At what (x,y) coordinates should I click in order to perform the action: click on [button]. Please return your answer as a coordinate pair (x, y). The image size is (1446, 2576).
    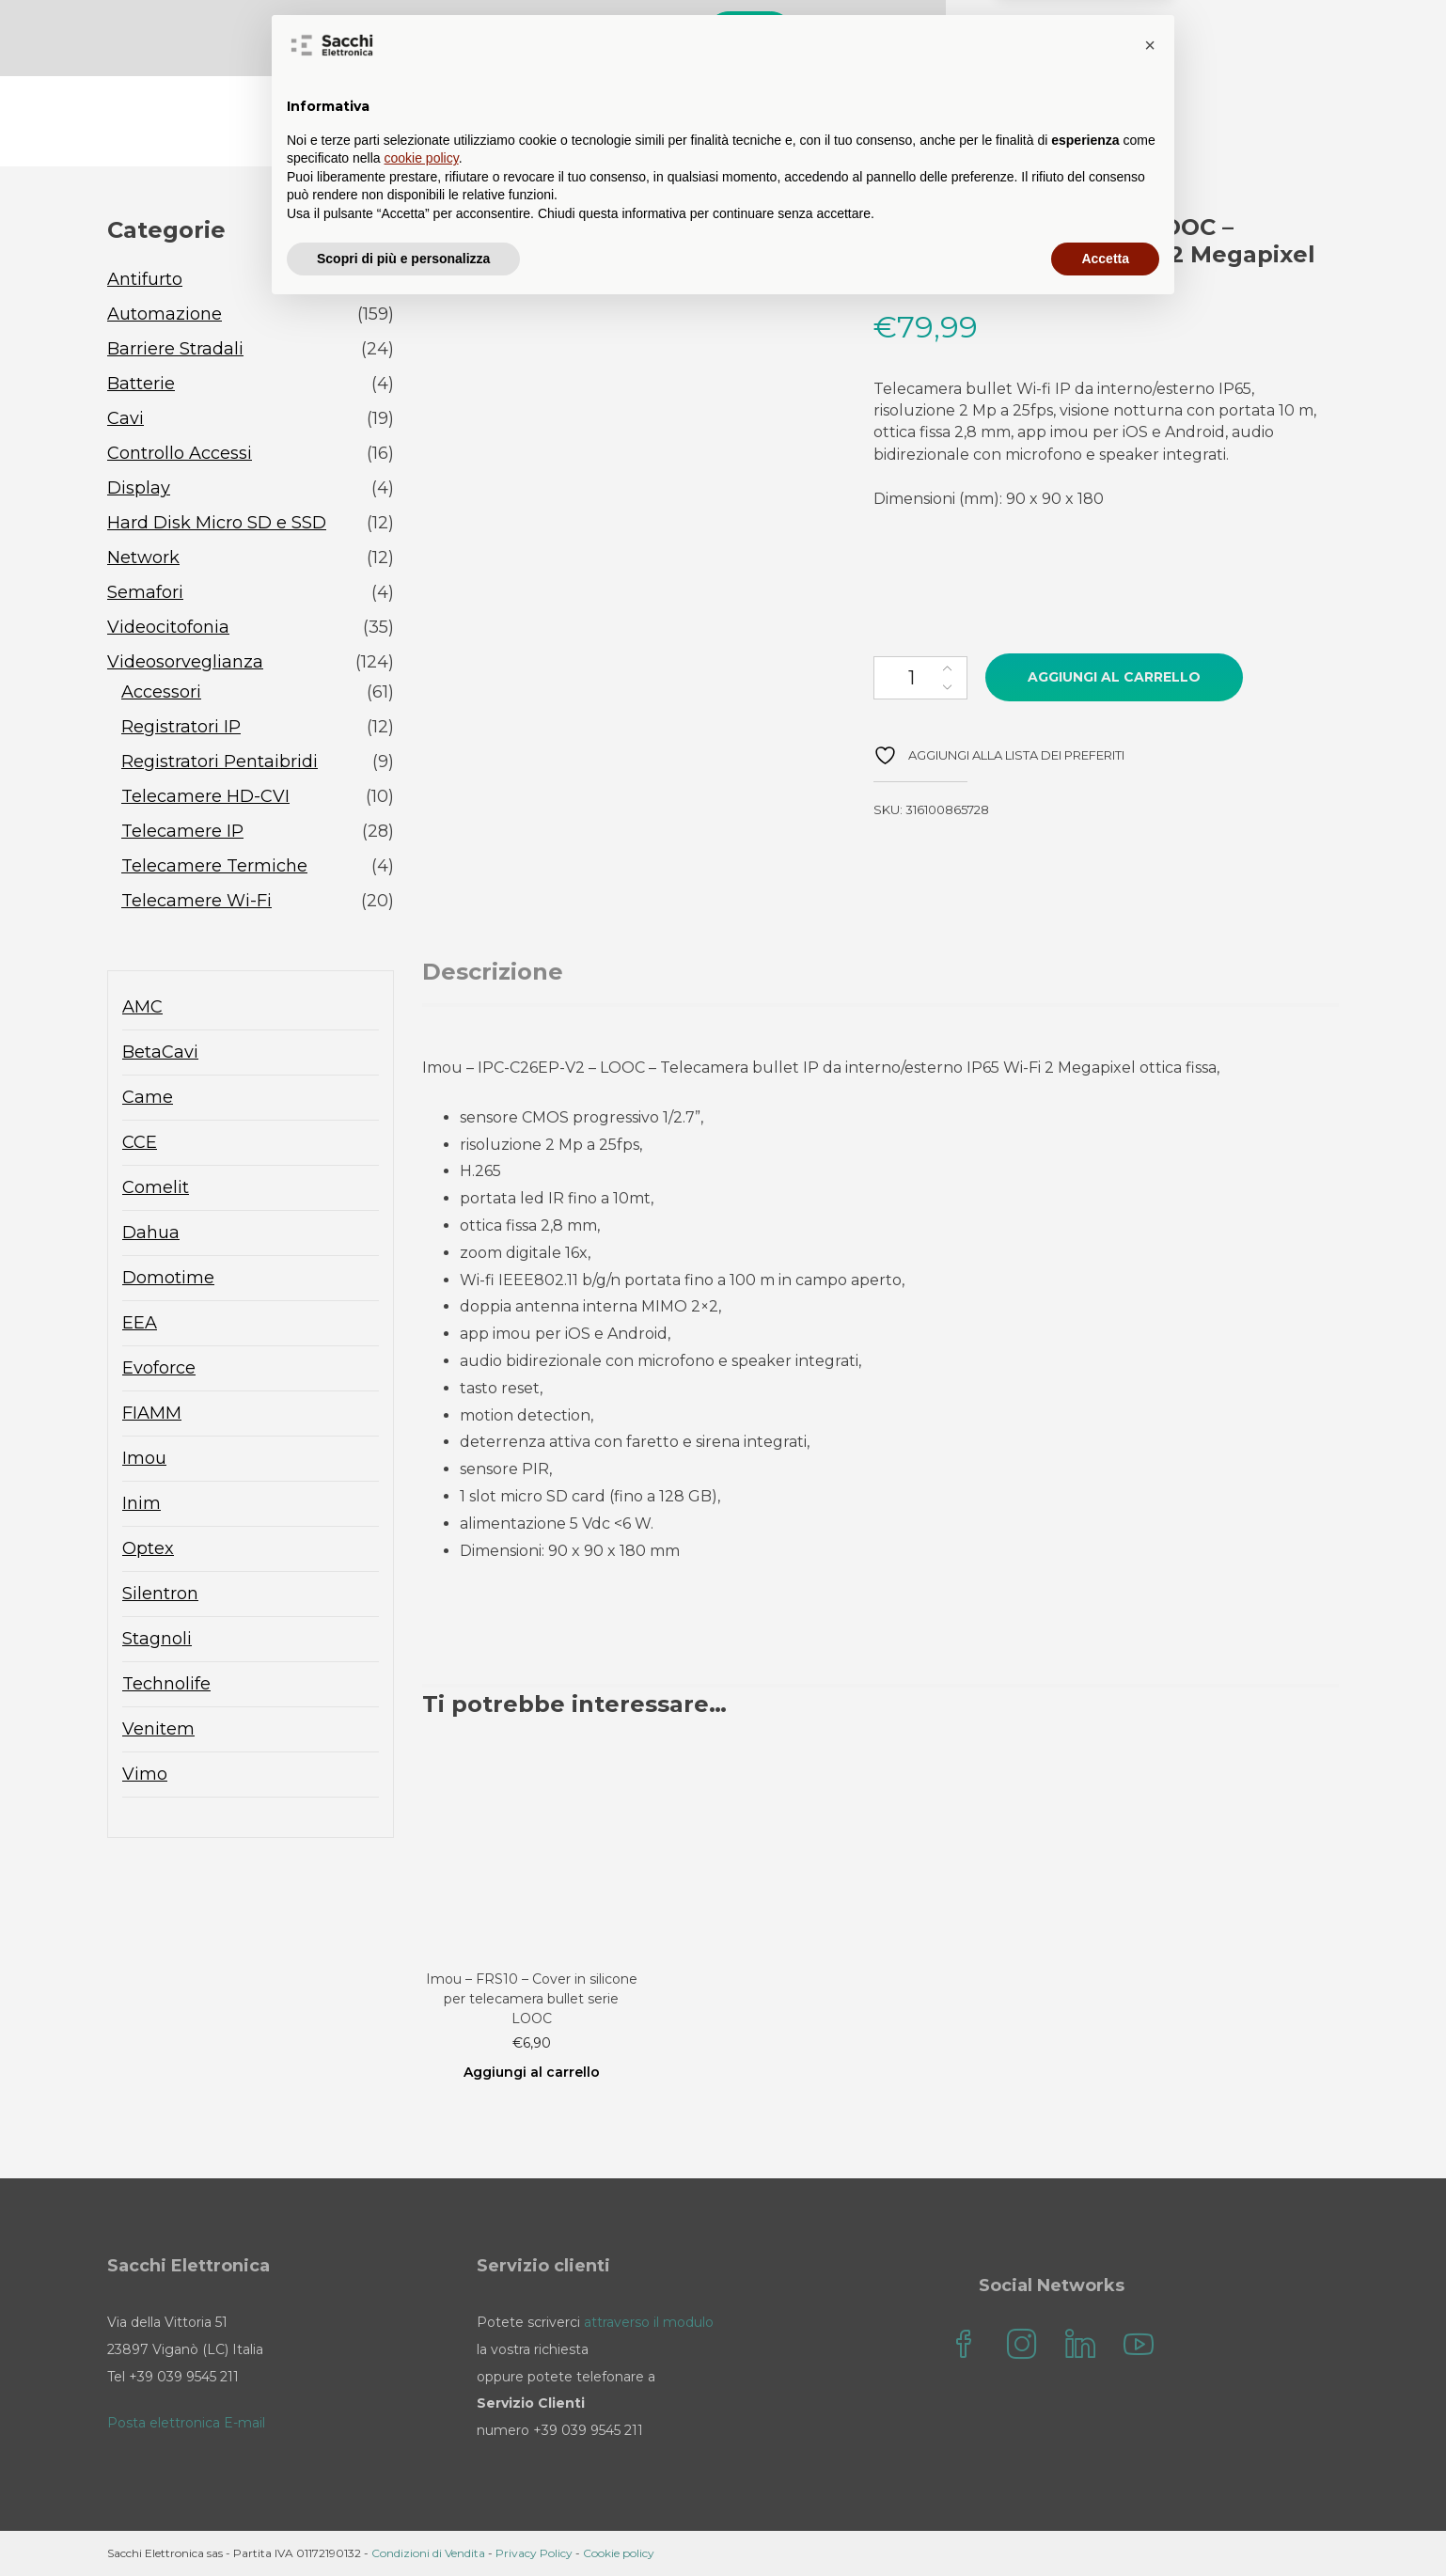
    Looking at the image, I should click on (1150, 2312).